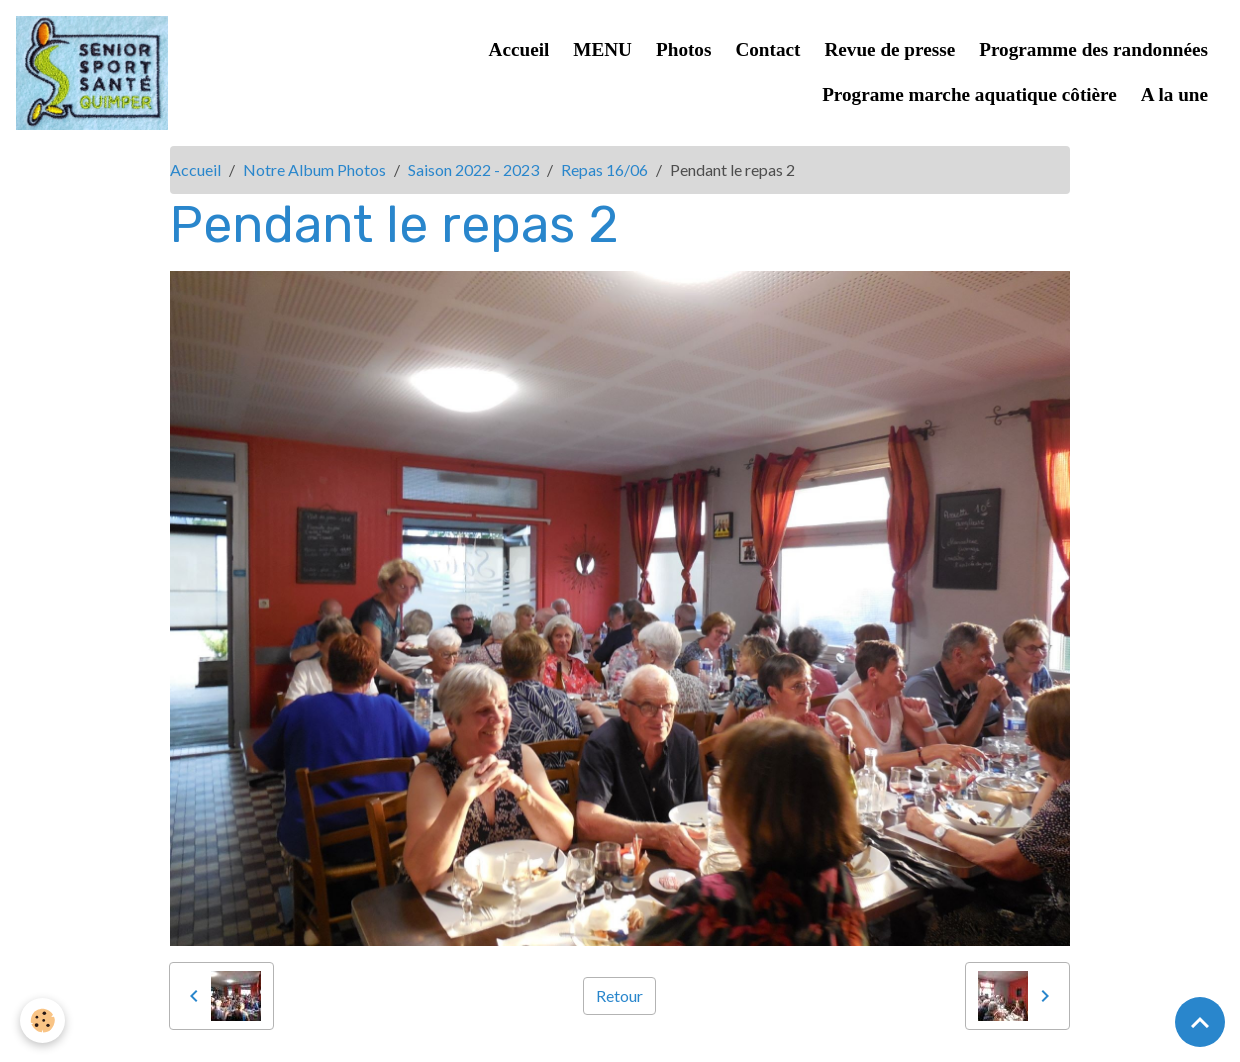  What do you see at coordinates (604, 169) in the screenshot?
I see `Repas 16/06` at bounding box center [604, 169].